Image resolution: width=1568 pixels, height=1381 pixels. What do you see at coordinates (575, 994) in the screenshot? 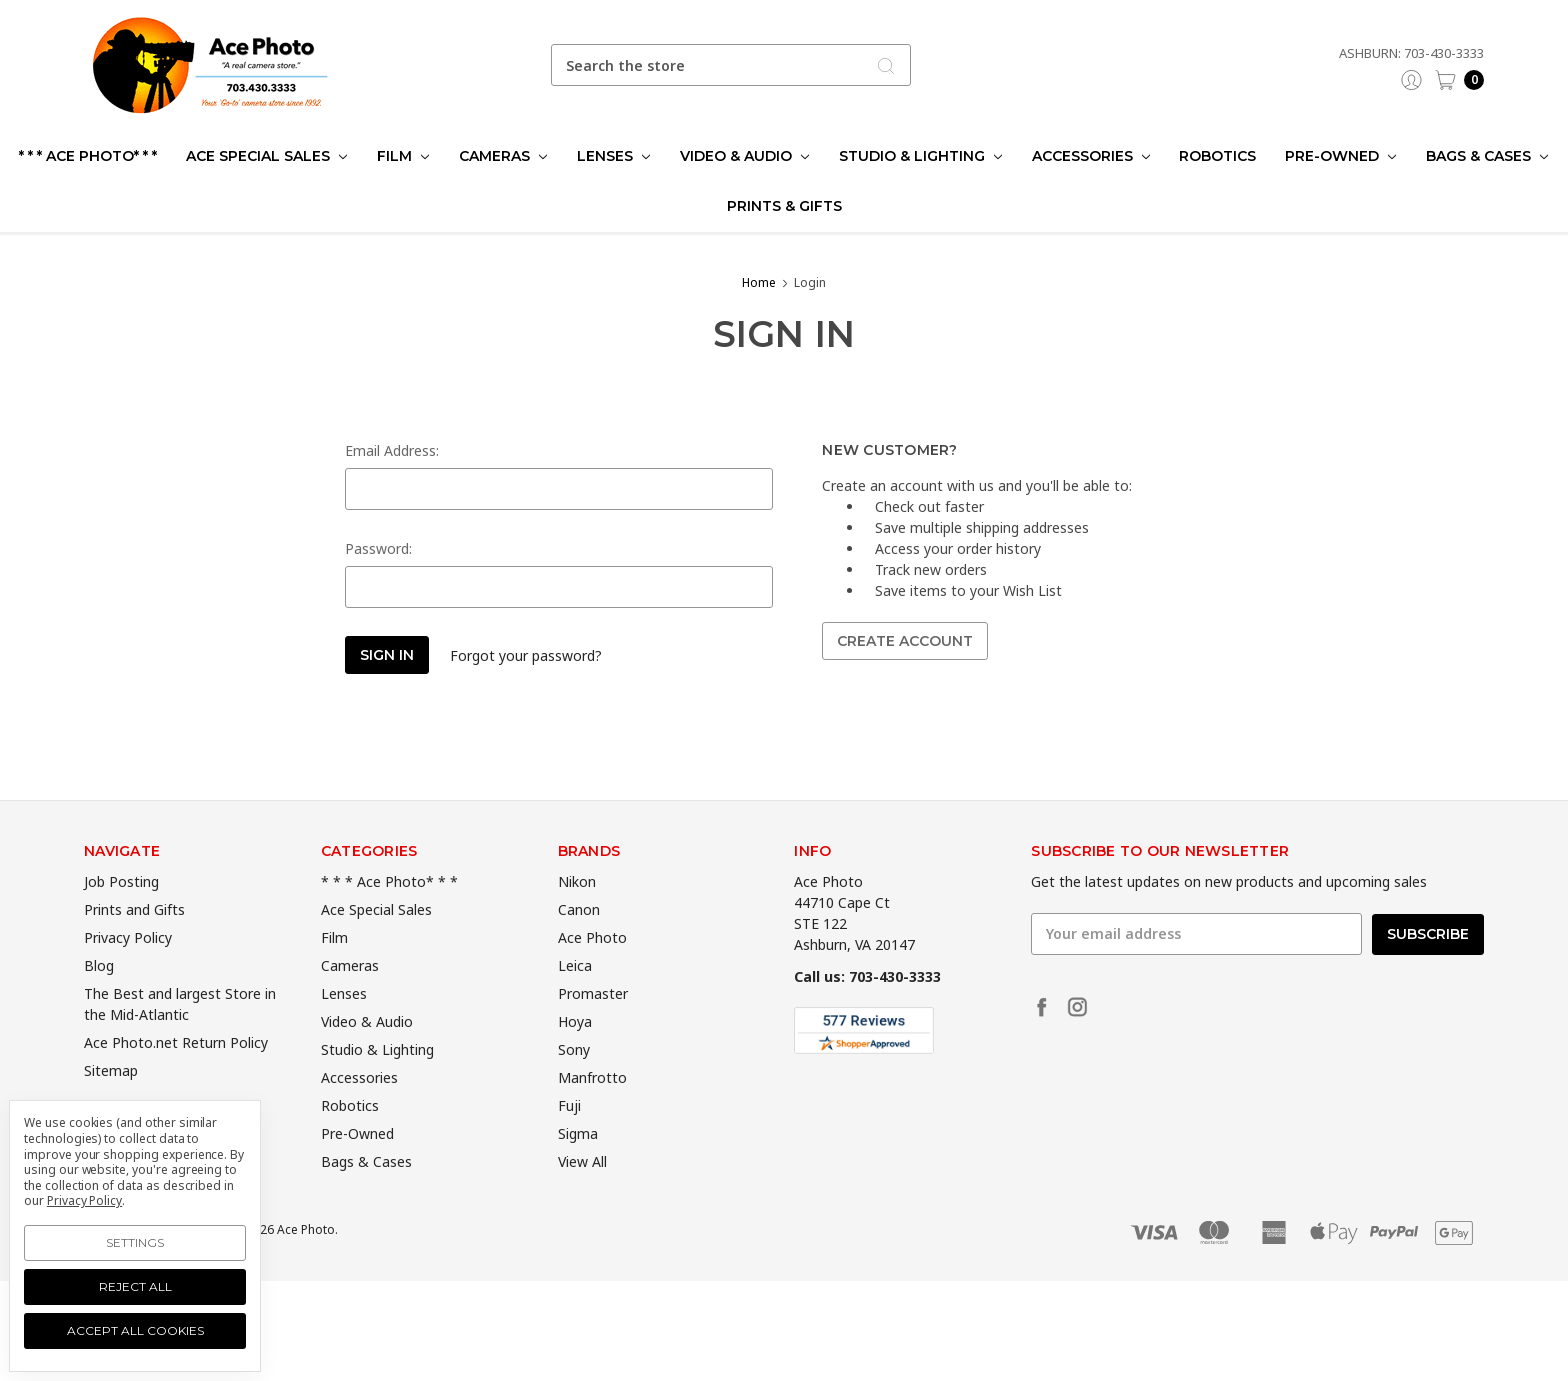
I see `Leica` at bounding box center [575, 994].